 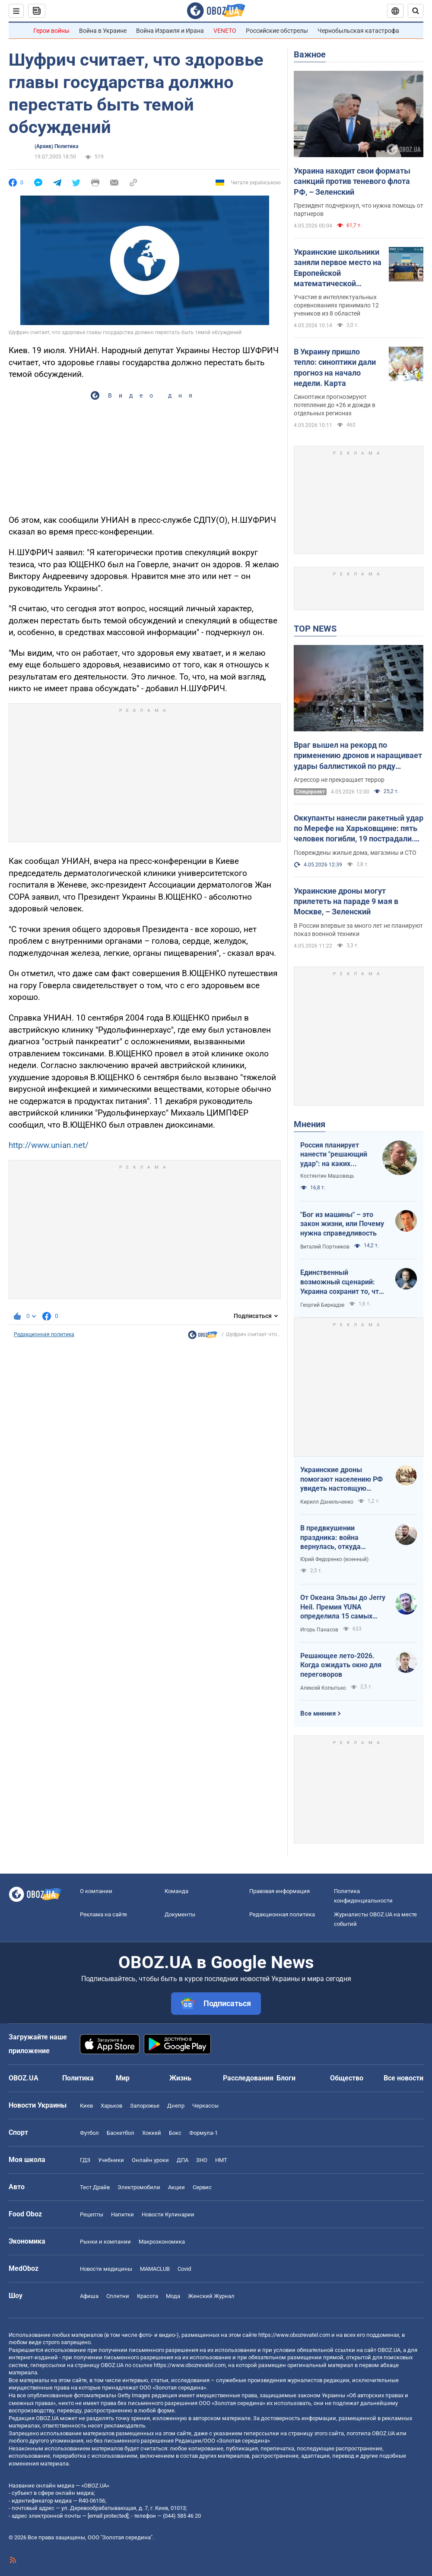 What do you see at coordinates (221, 2160) in the screenshot?
I see `НМТ` at bounding box center [221, 2160].